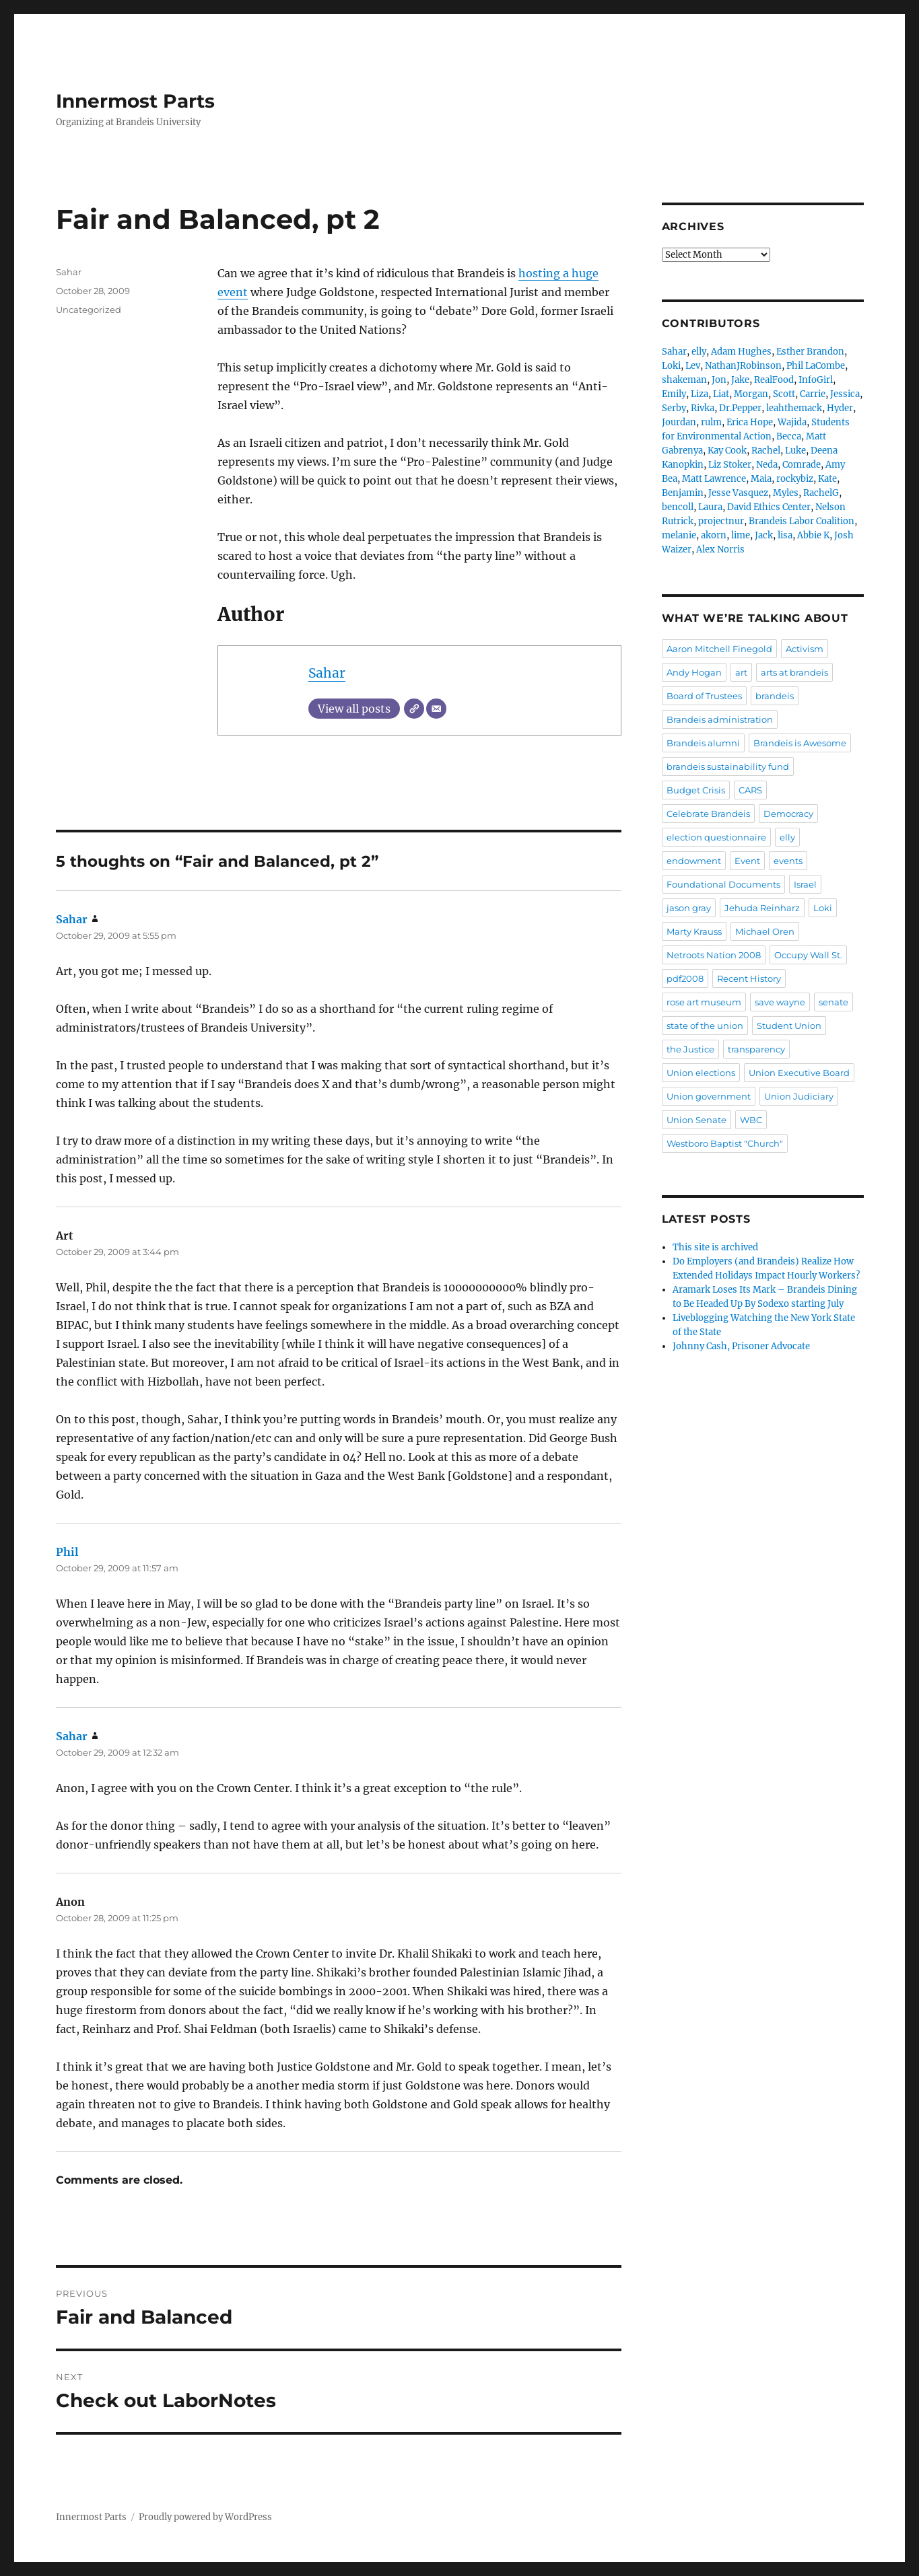  Describe the element at coordinates (135, 101) in the screenshot. I see `Innermost Parts` at that location.